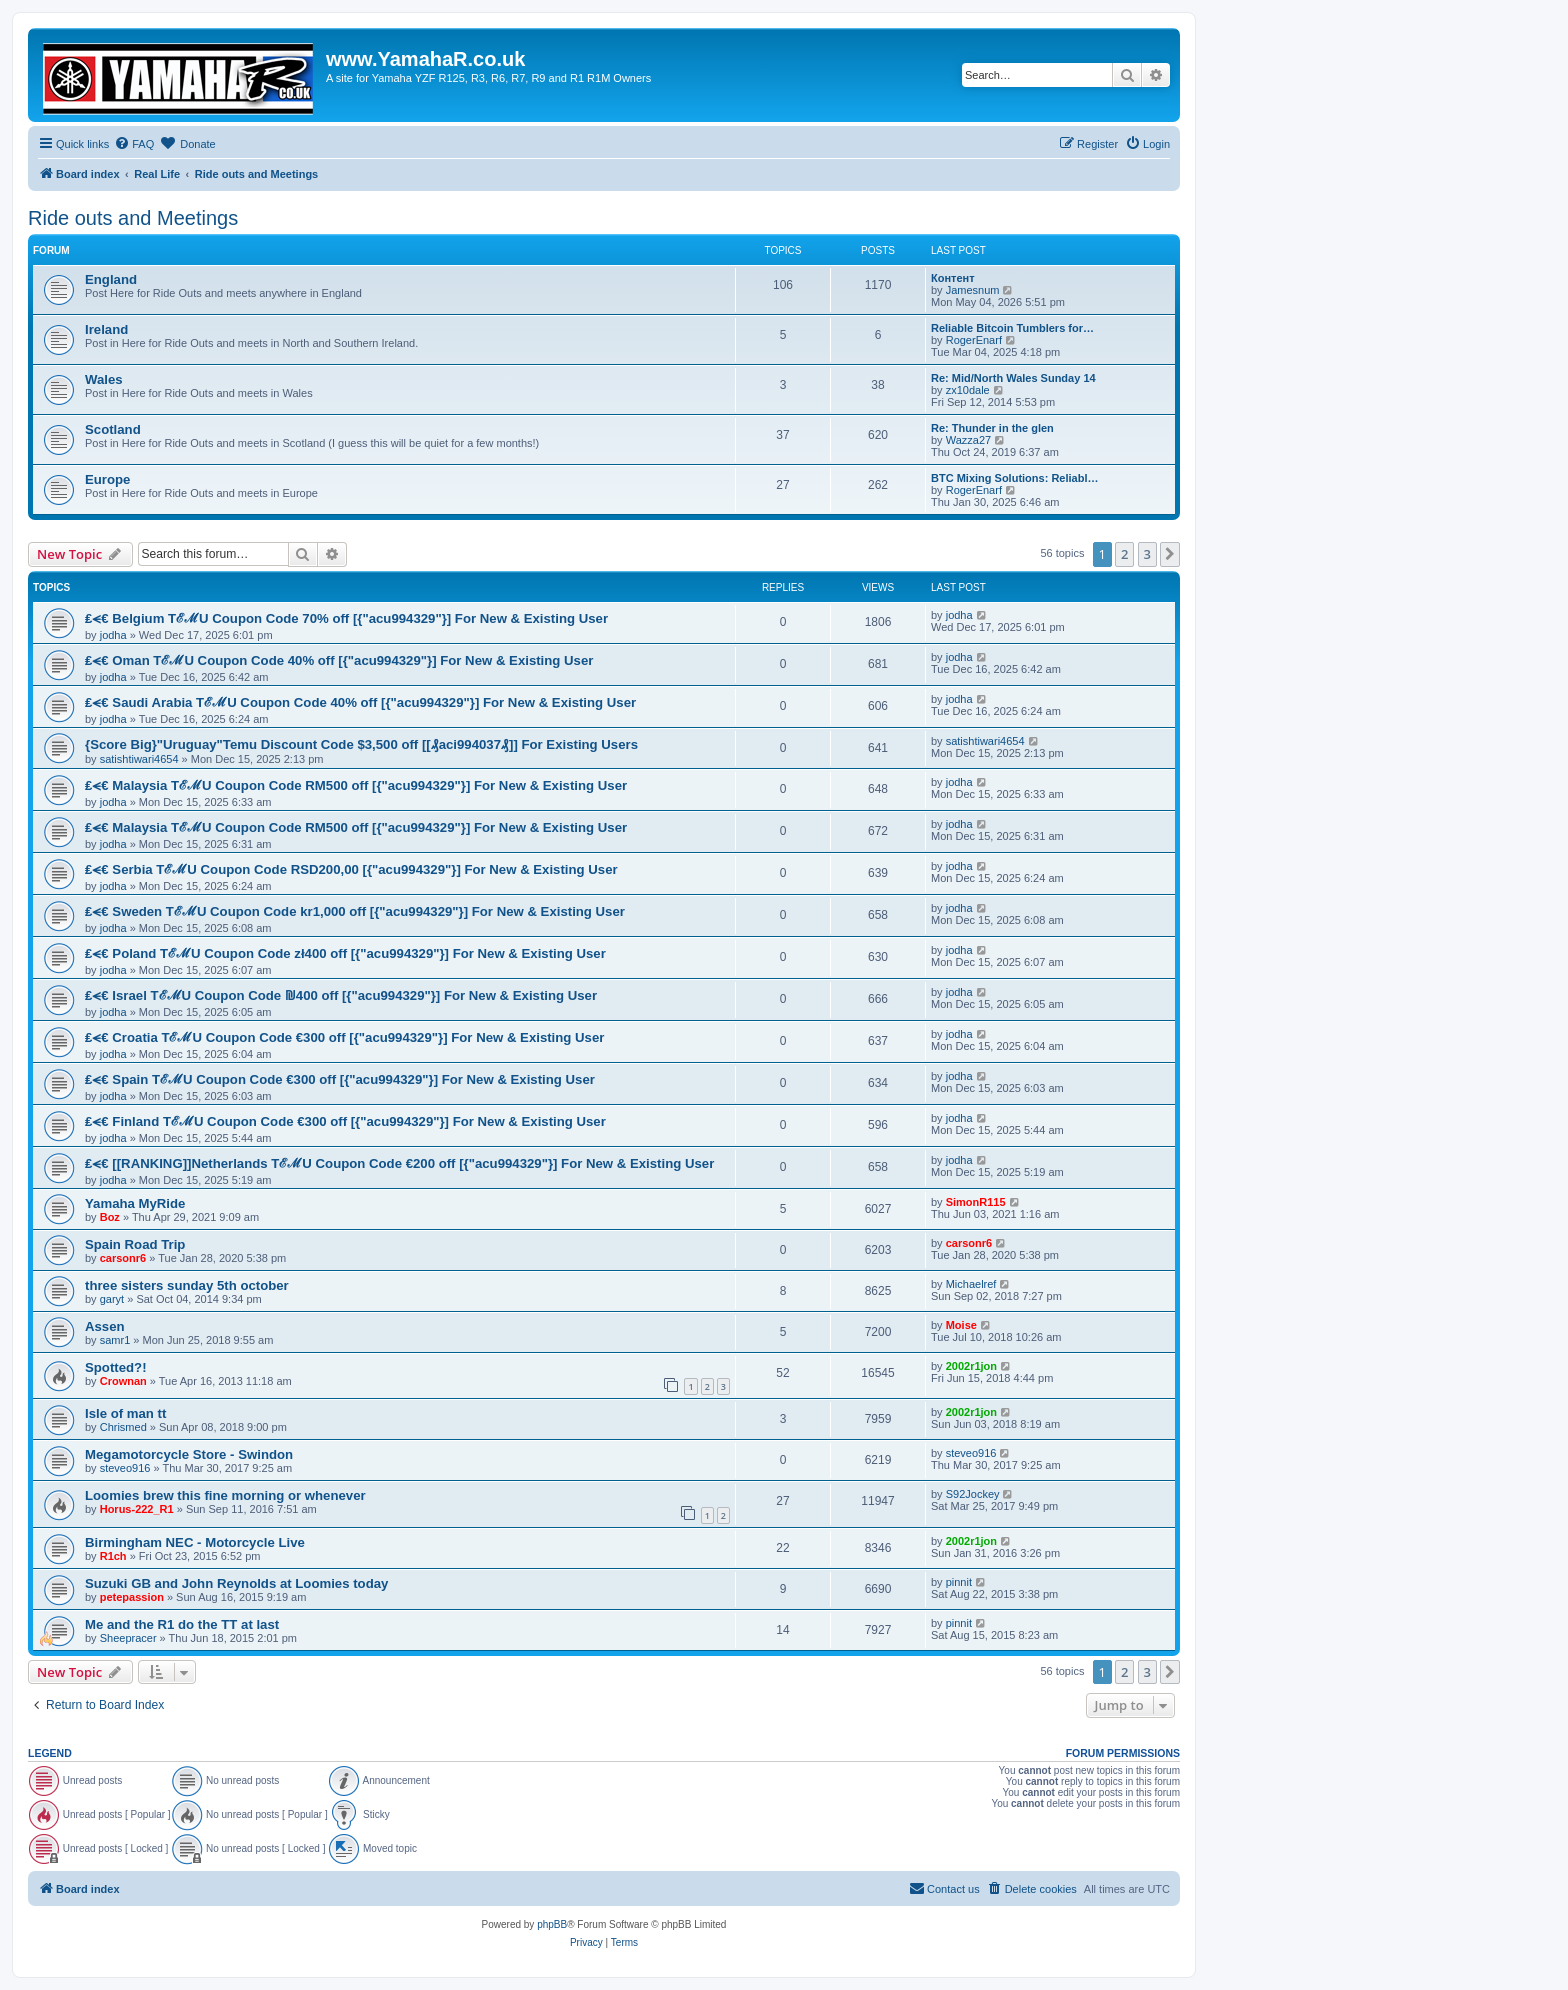  What do you see at coordinates (128, 1638) in the screenshot?
I see `Sheepracer` at bounding box center [128, 1638].